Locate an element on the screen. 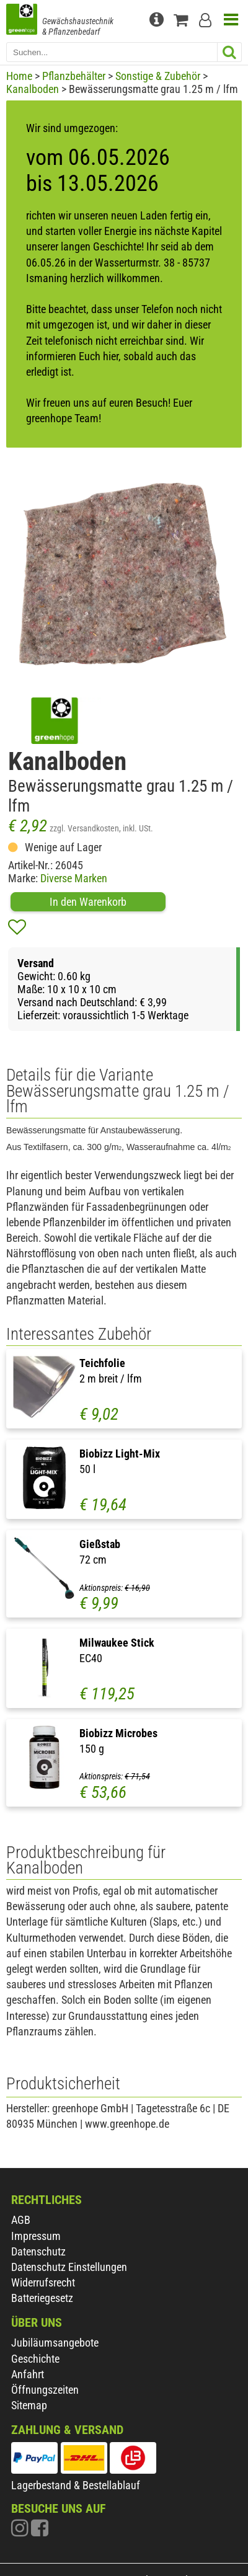 This screenshot has width=248, height=2576. Sitemap is located at coordinates (29, 2405).